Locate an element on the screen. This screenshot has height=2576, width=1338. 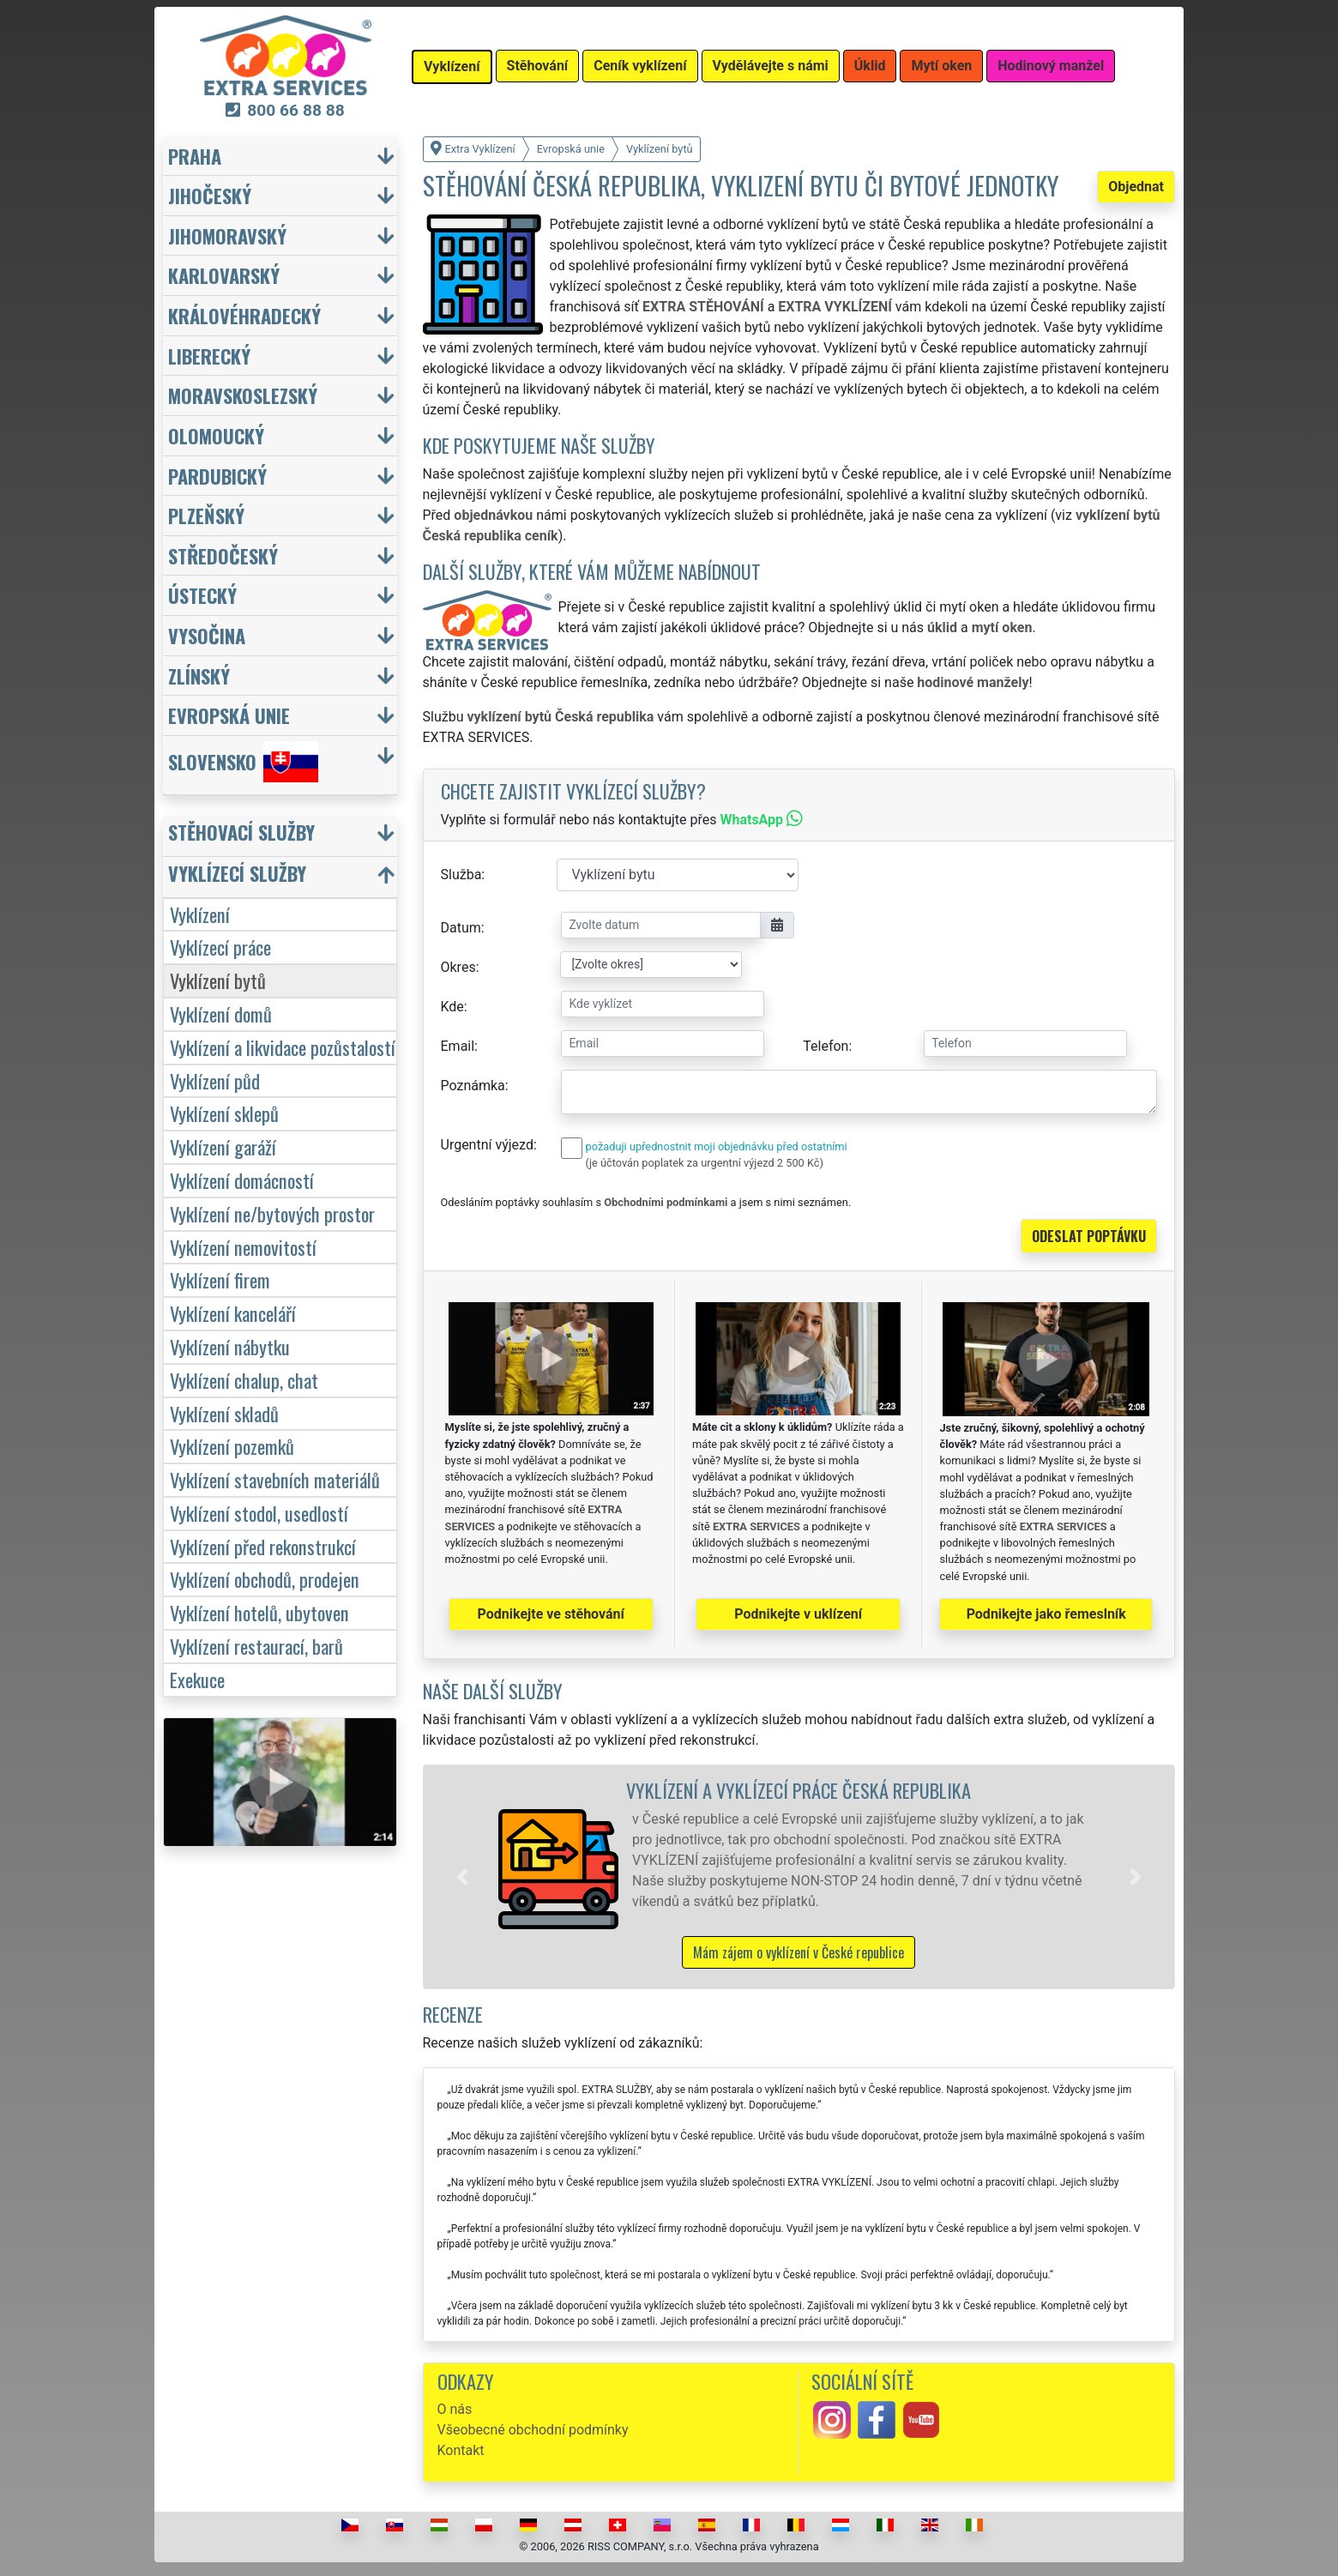
Vyklízení [button] is located at coordinates (452, 66).